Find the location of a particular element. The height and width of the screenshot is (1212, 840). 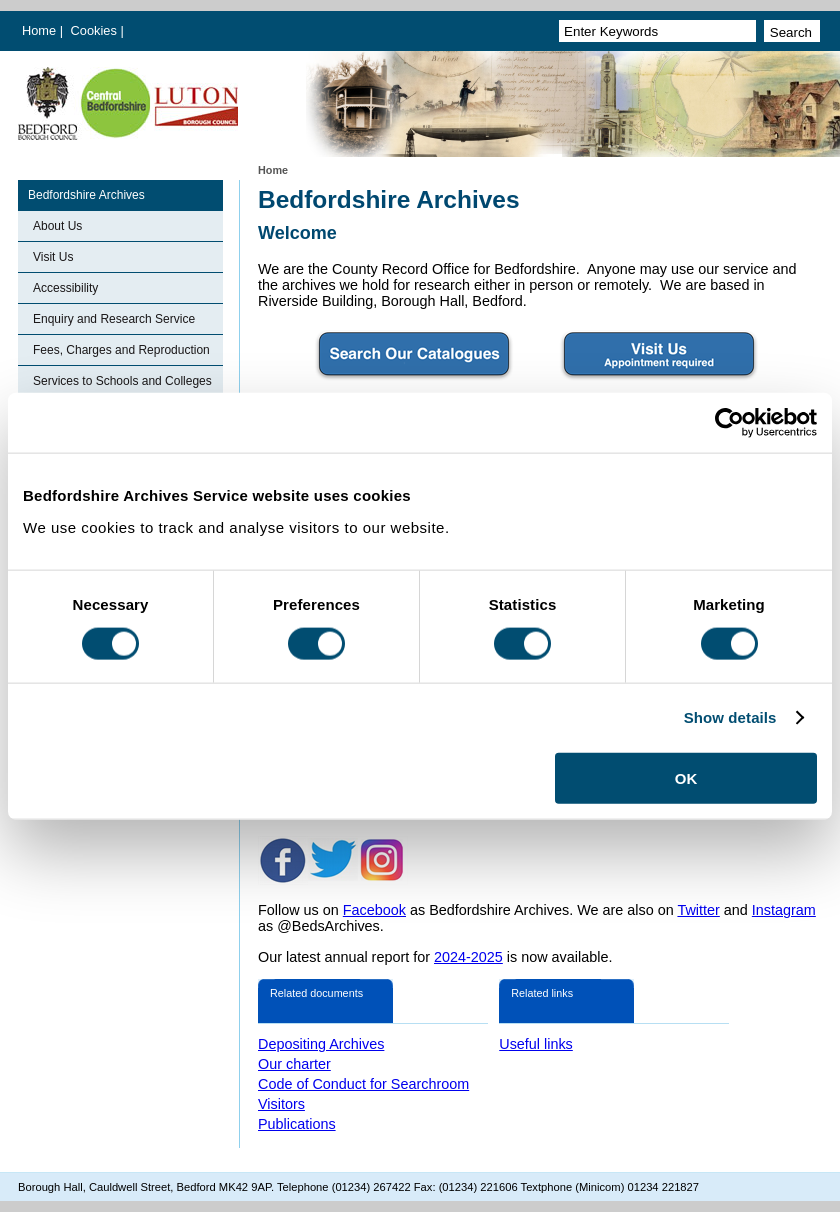

Fees, Charges and Reproduction is located at coordinates (121, 350).